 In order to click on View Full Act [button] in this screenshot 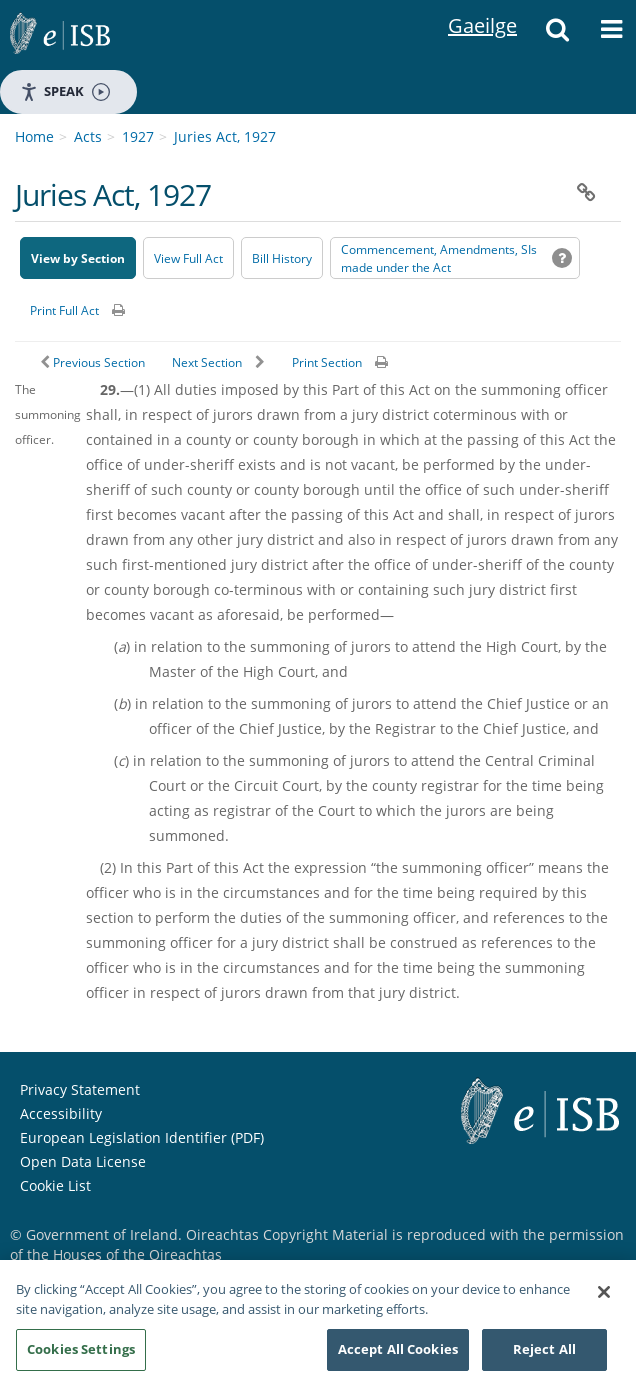, I will do `click(188, 214)`.